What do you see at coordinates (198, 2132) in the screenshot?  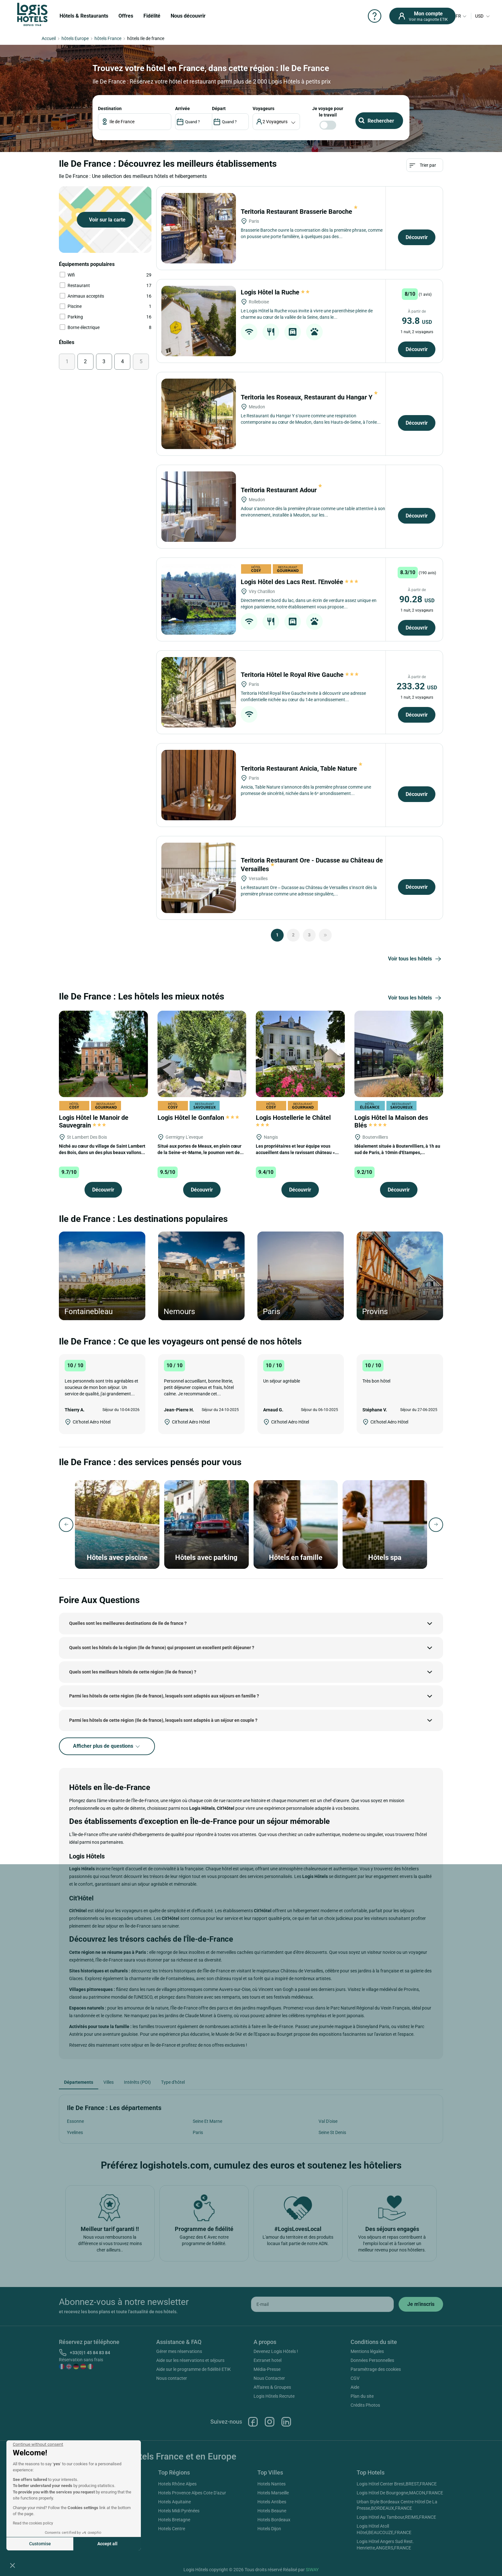 I see `Paris` at bounding box center [198, 2132].